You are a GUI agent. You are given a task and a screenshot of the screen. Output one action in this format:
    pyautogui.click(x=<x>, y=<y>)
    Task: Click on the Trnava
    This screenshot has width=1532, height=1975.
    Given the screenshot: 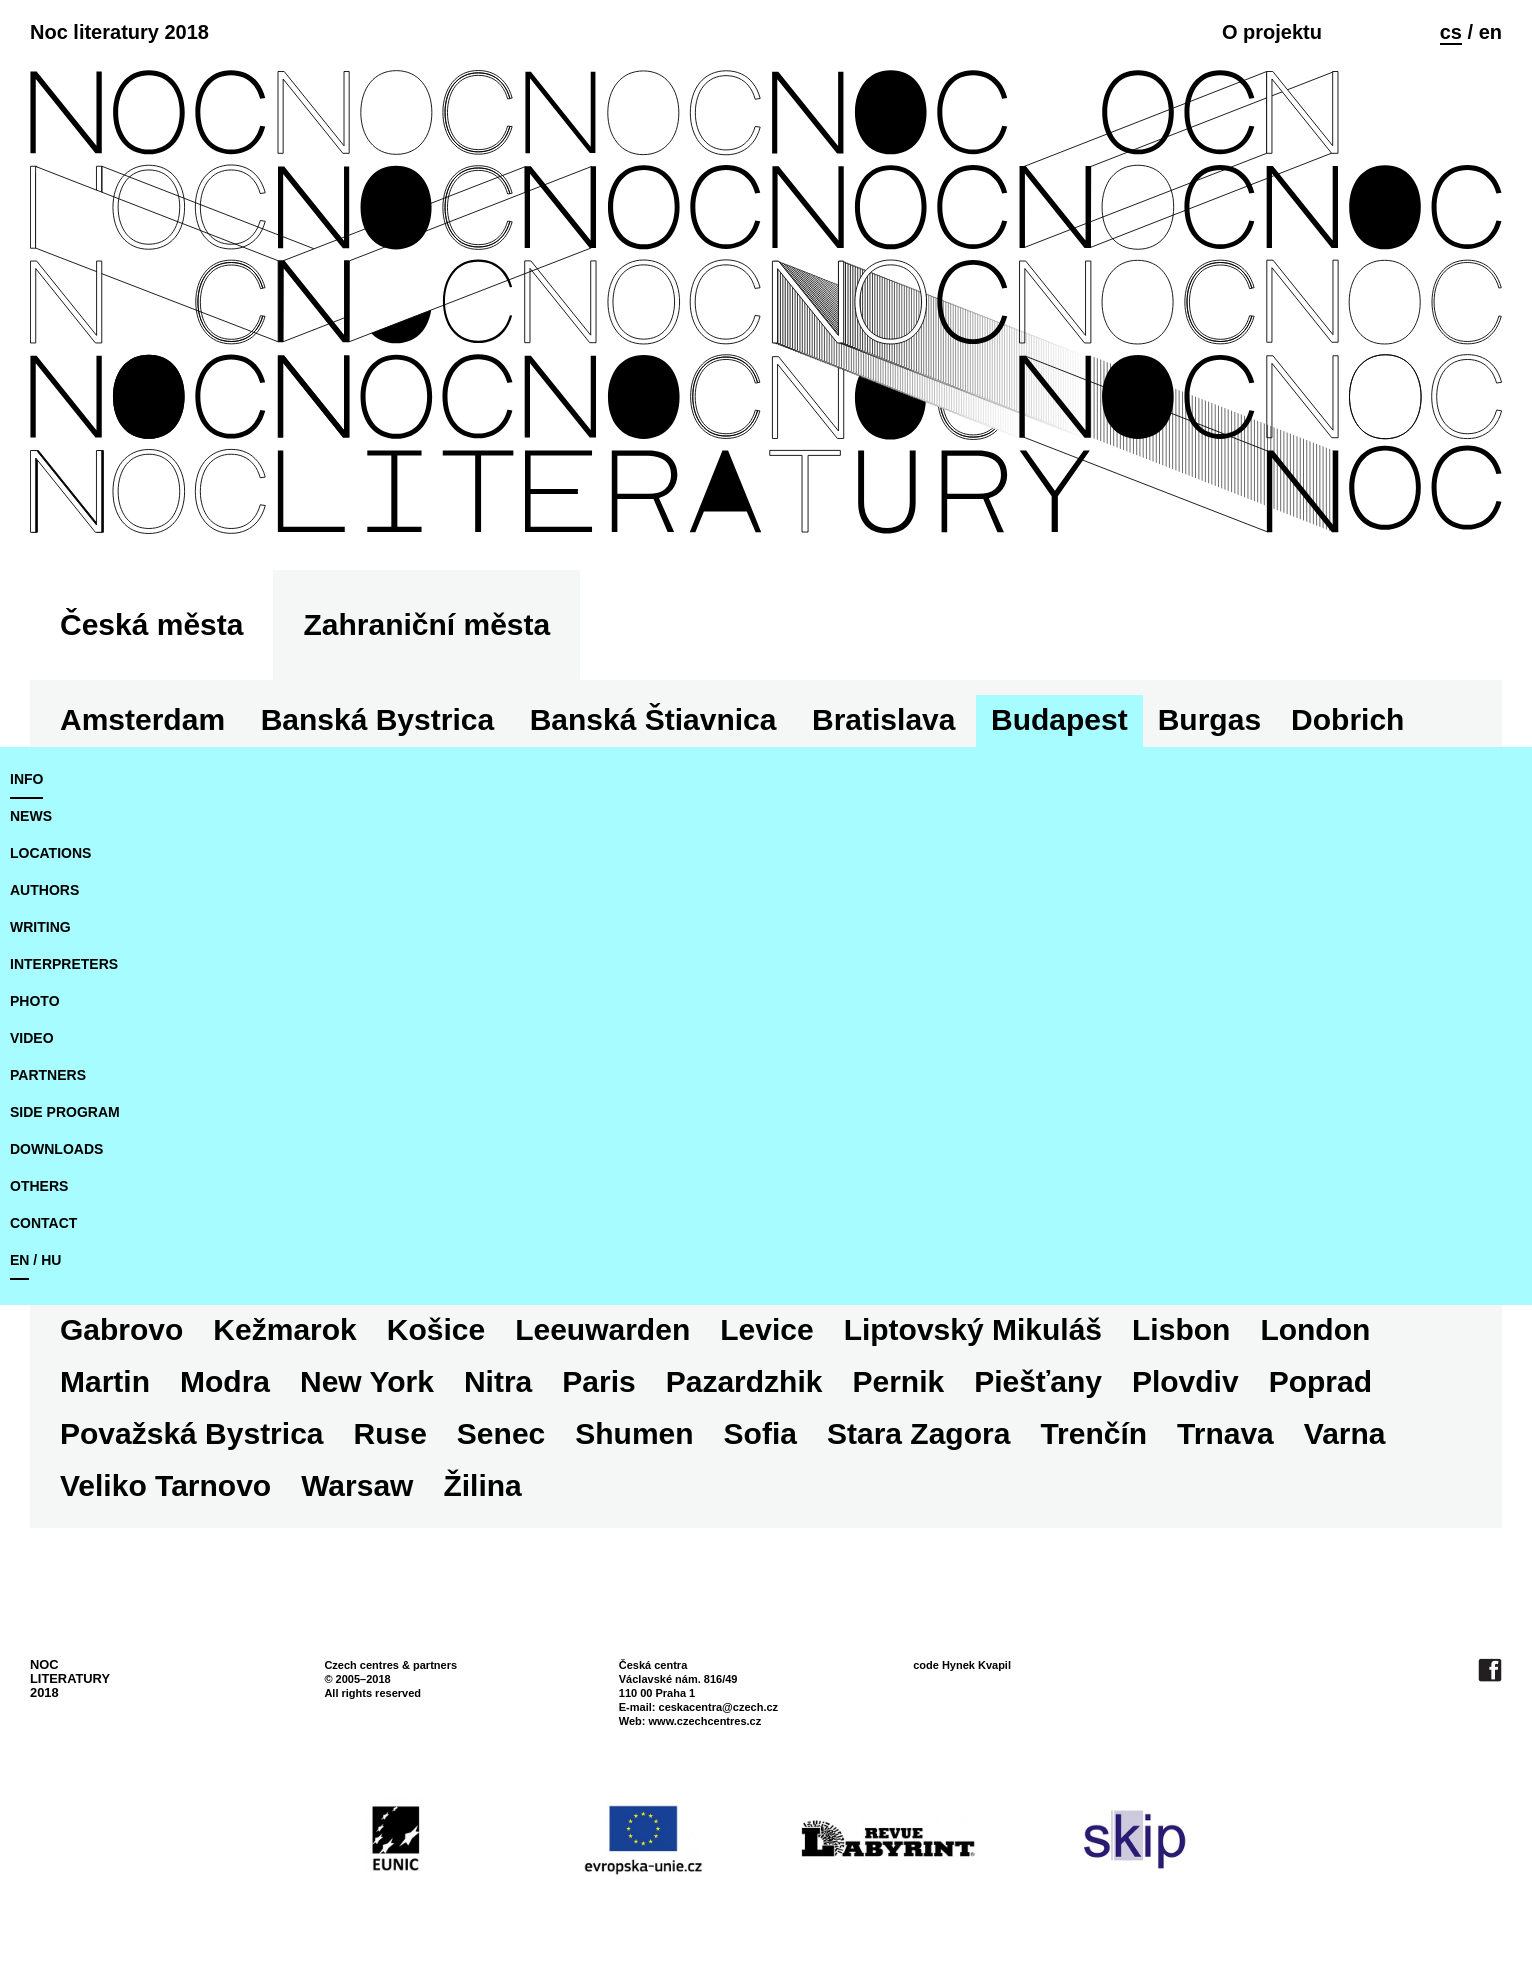 What is the action you would take?
    pyautogui.click(x=1225, y=1433)
    